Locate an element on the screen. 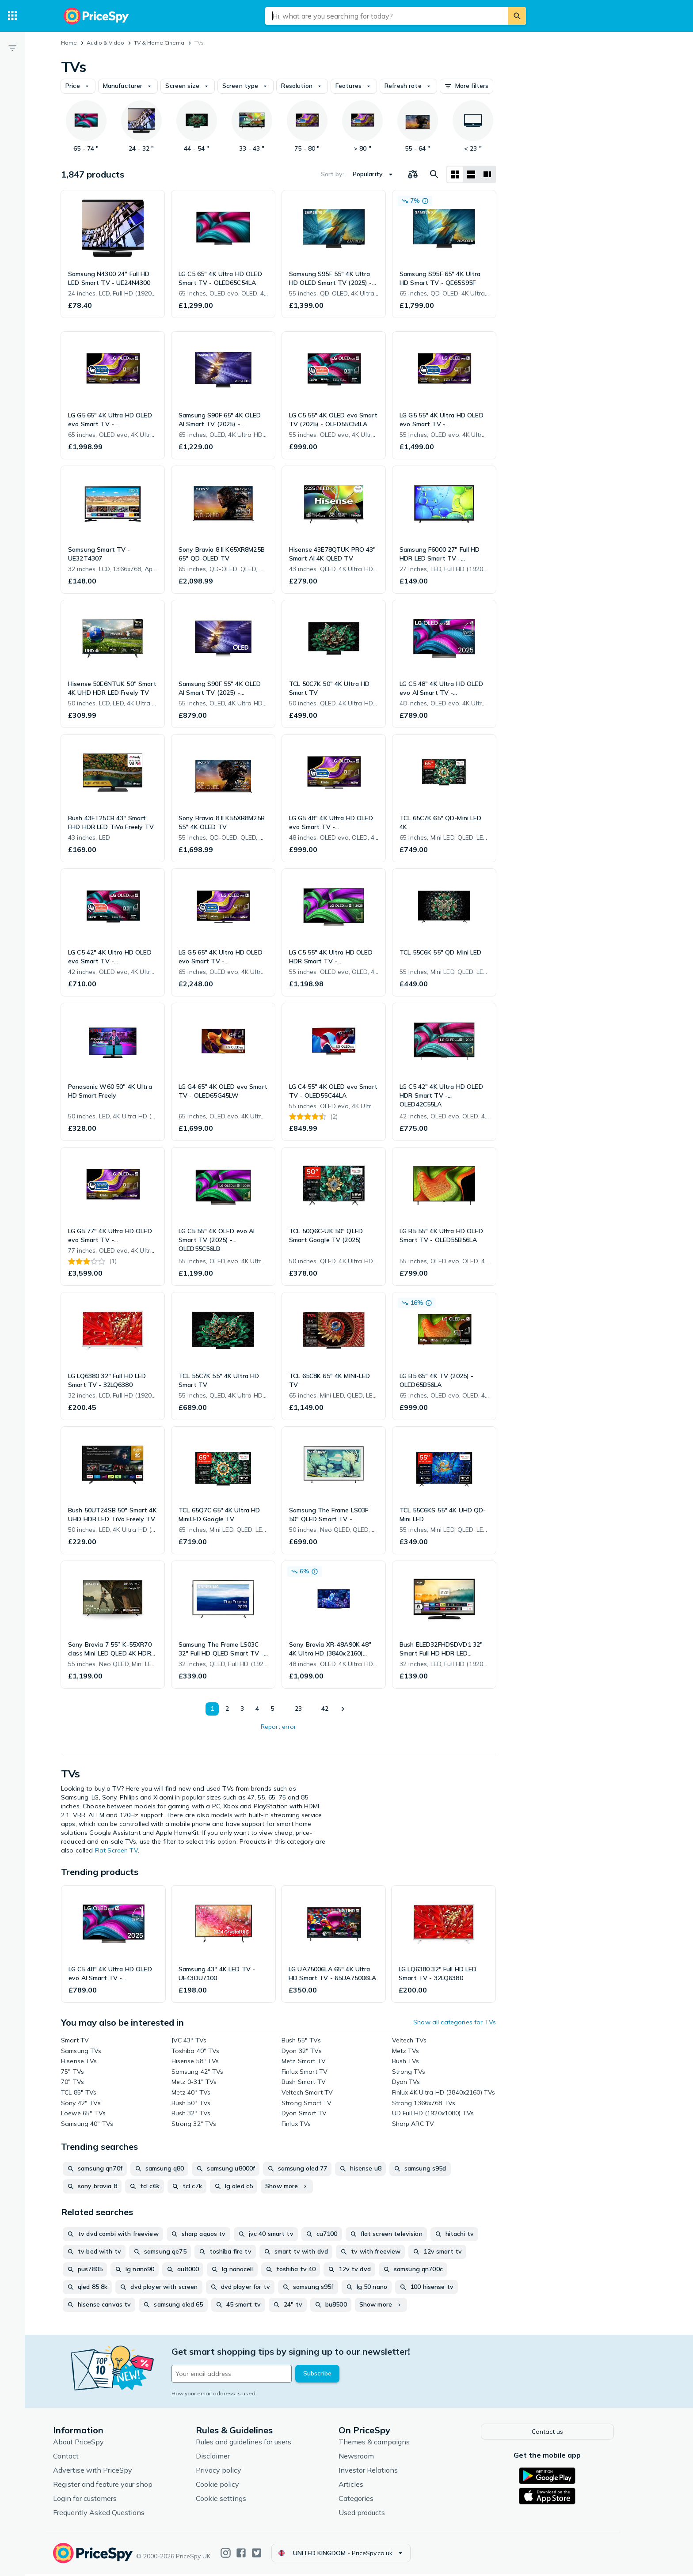  Frequently Asked Questions is located at coordinates (112, 2514).